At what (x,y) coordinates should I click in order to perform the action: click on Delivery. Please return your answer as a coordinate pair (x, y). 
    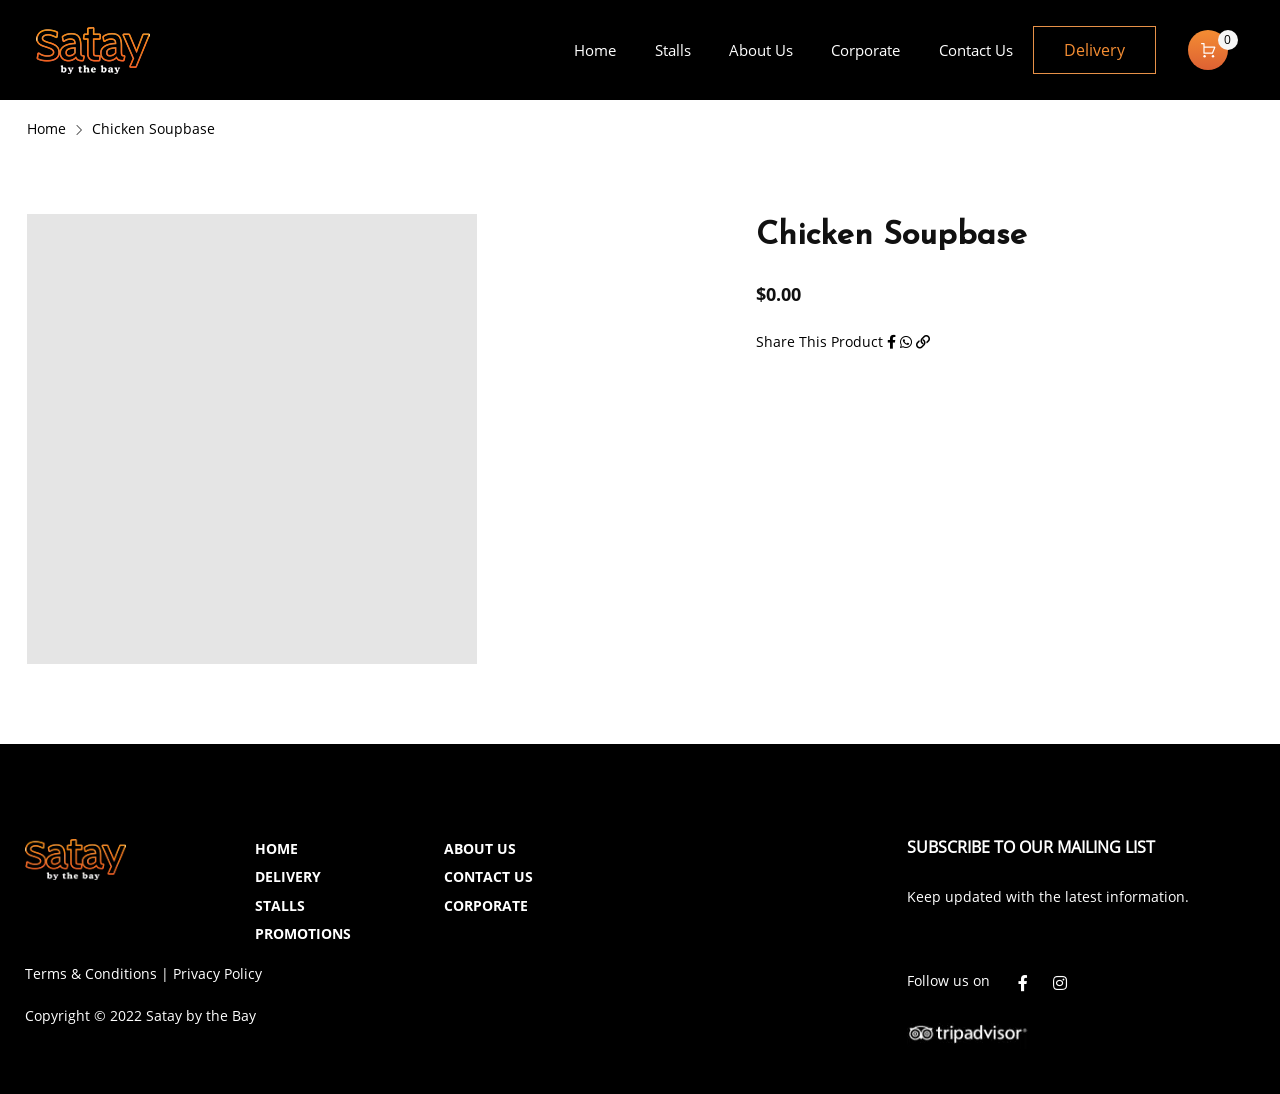
    Looking at the image, I should click on (1094, 50).